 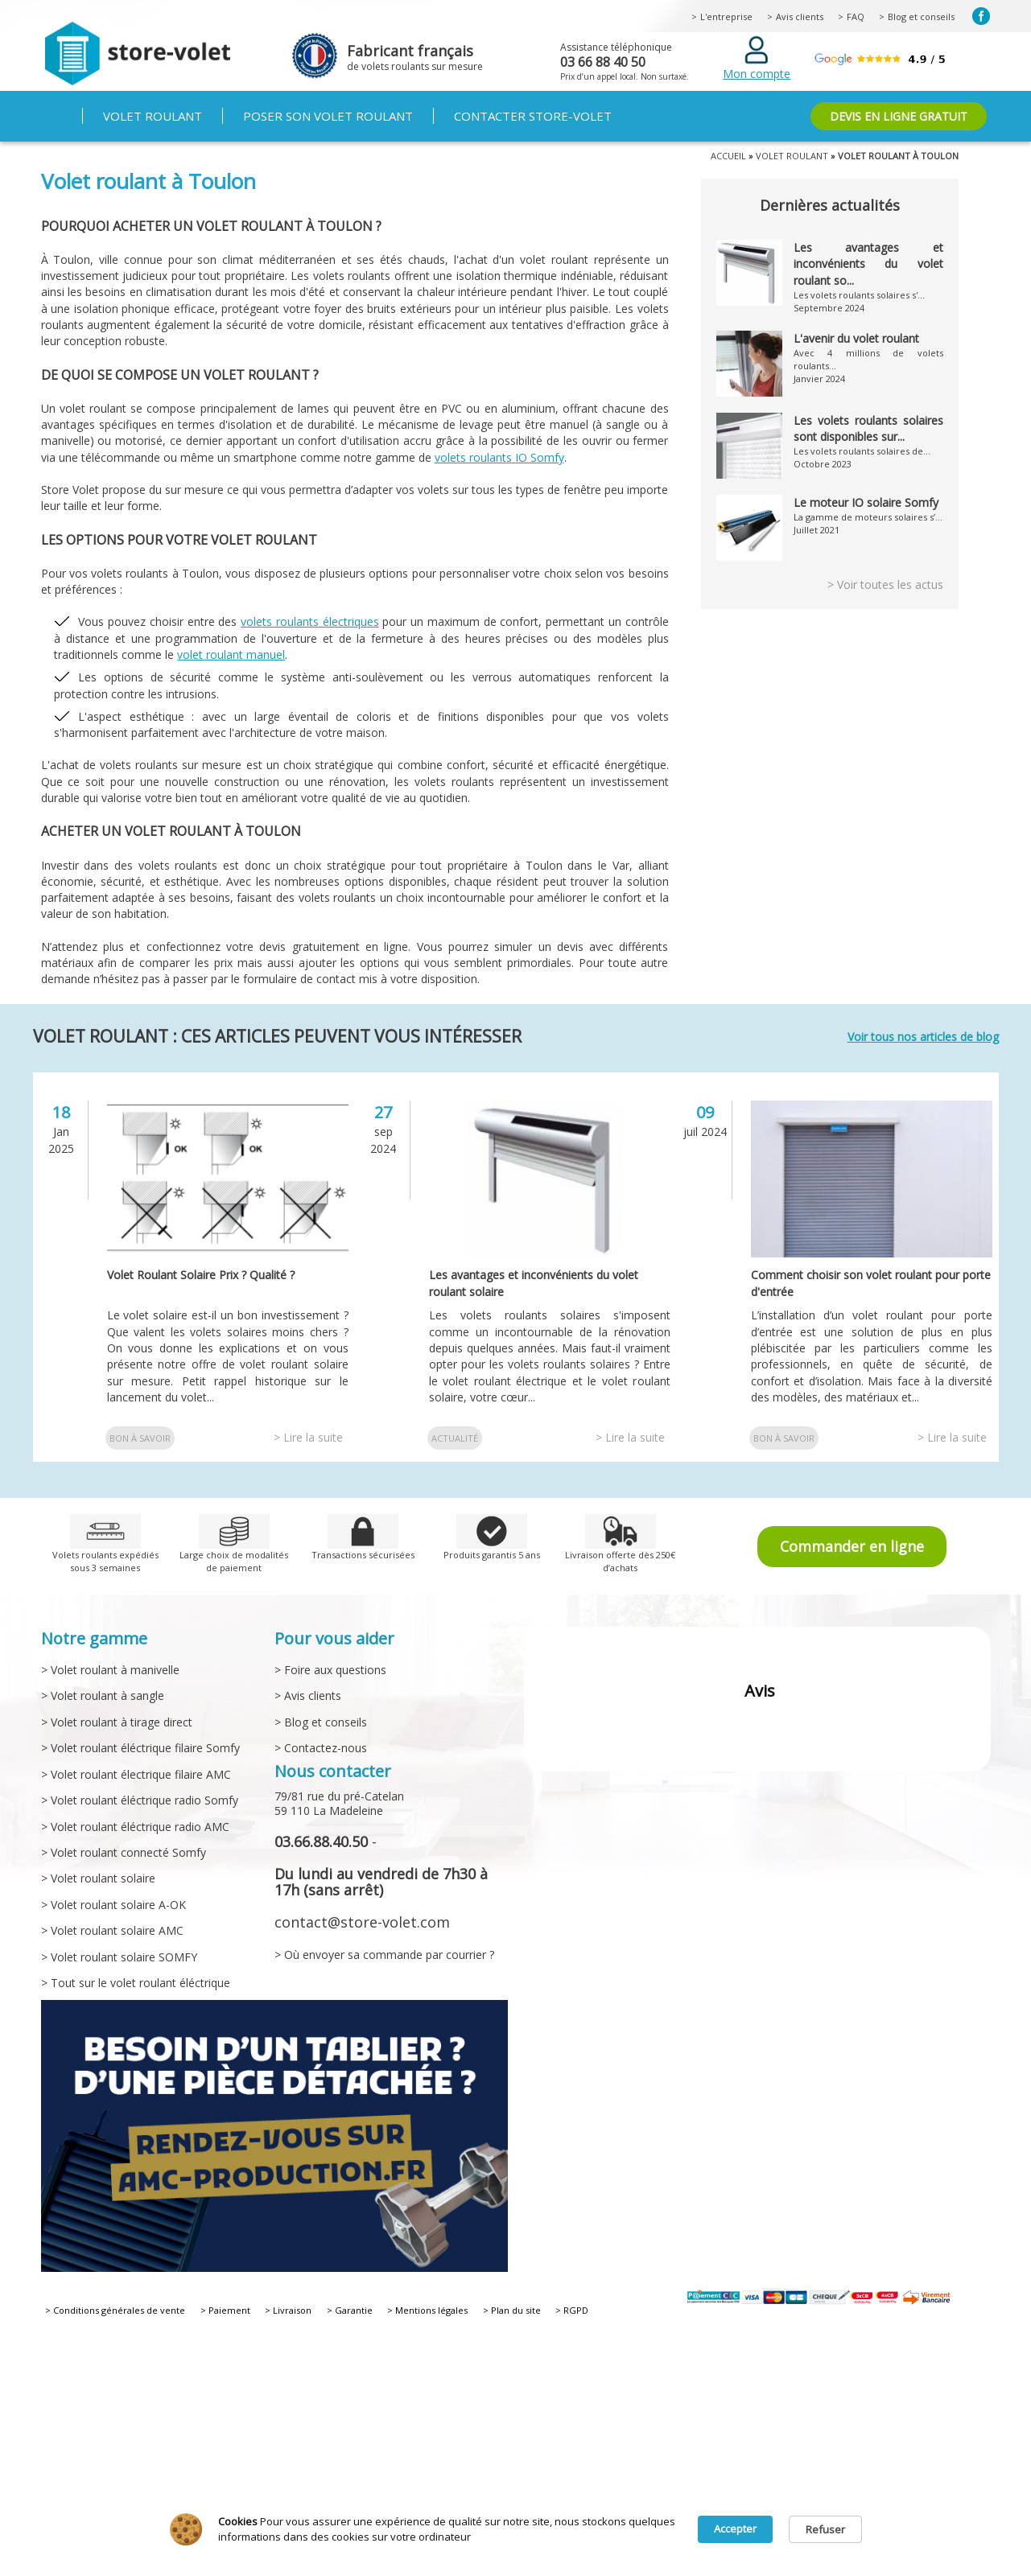 I want to click on > Plan du site, so click(x=490, y=2310).